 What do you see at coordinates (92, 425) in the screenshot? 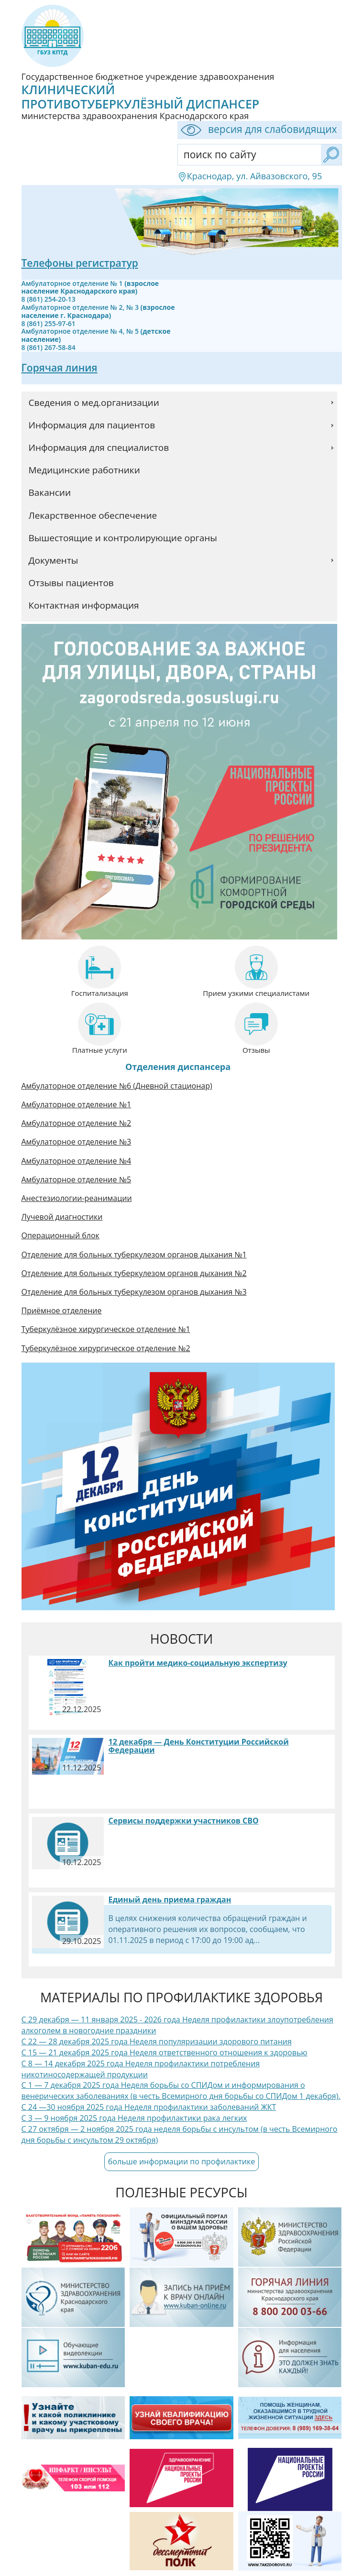
I see `Информация для пациентов` at bounding box center [92, 425].